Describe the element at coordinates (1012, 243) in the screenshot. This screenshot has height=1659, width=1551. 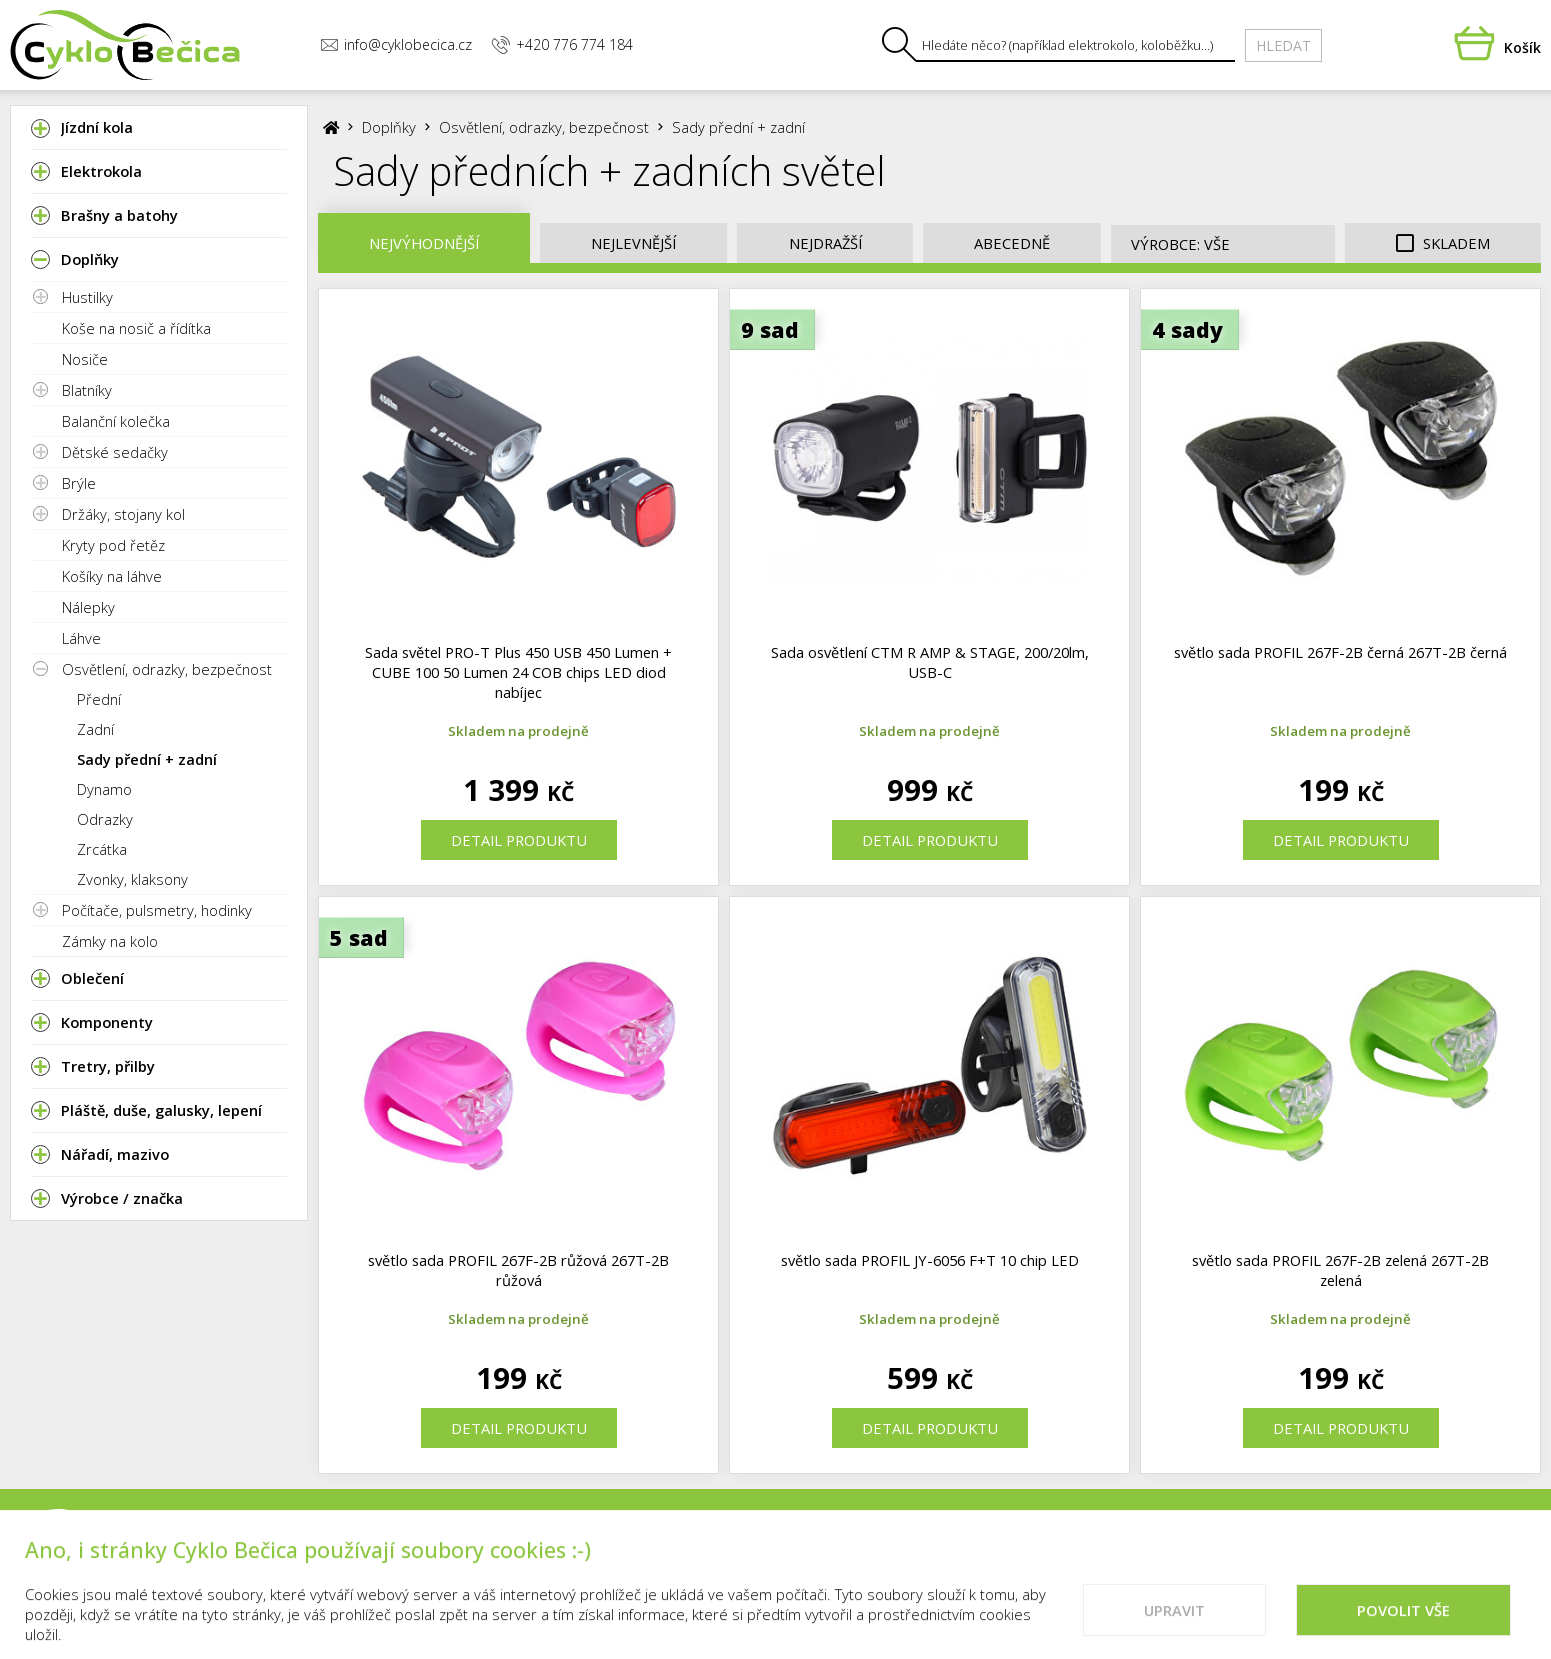
I see `Abecedně` at that location.